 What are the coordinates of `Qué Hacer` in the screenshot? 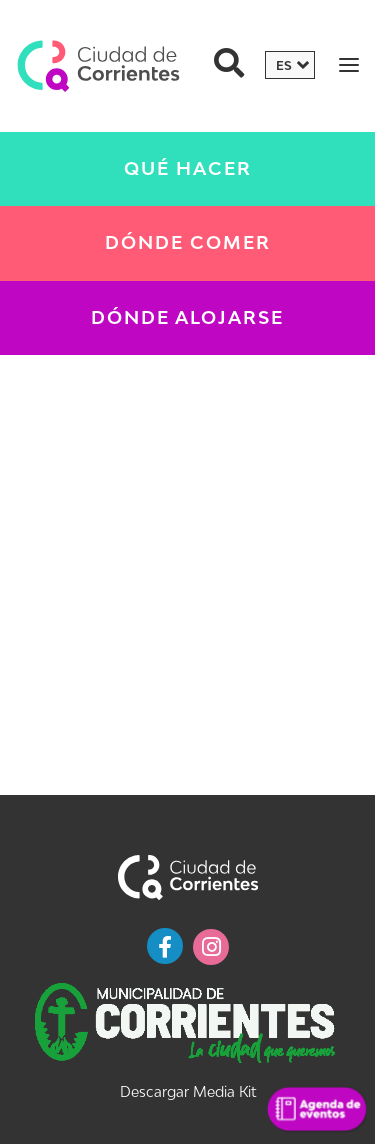 It's located at (188, 168).